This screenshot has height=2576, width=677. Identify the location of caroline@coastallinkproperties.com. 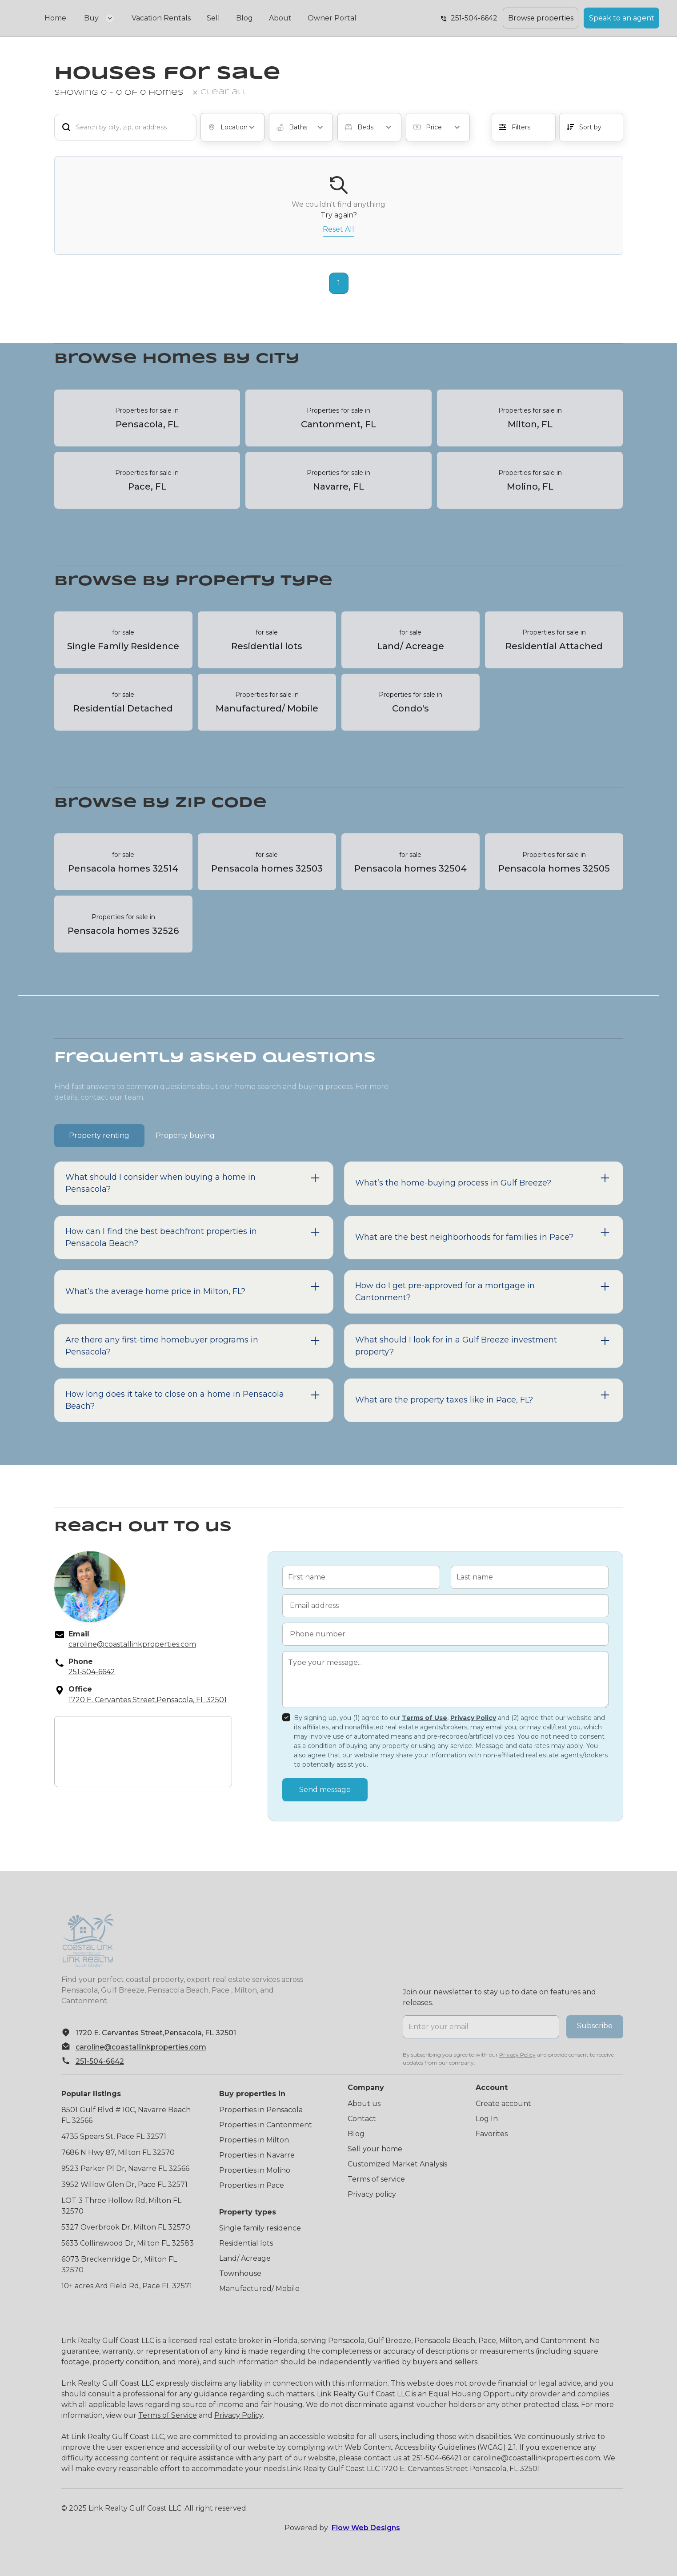
(536, 2458).